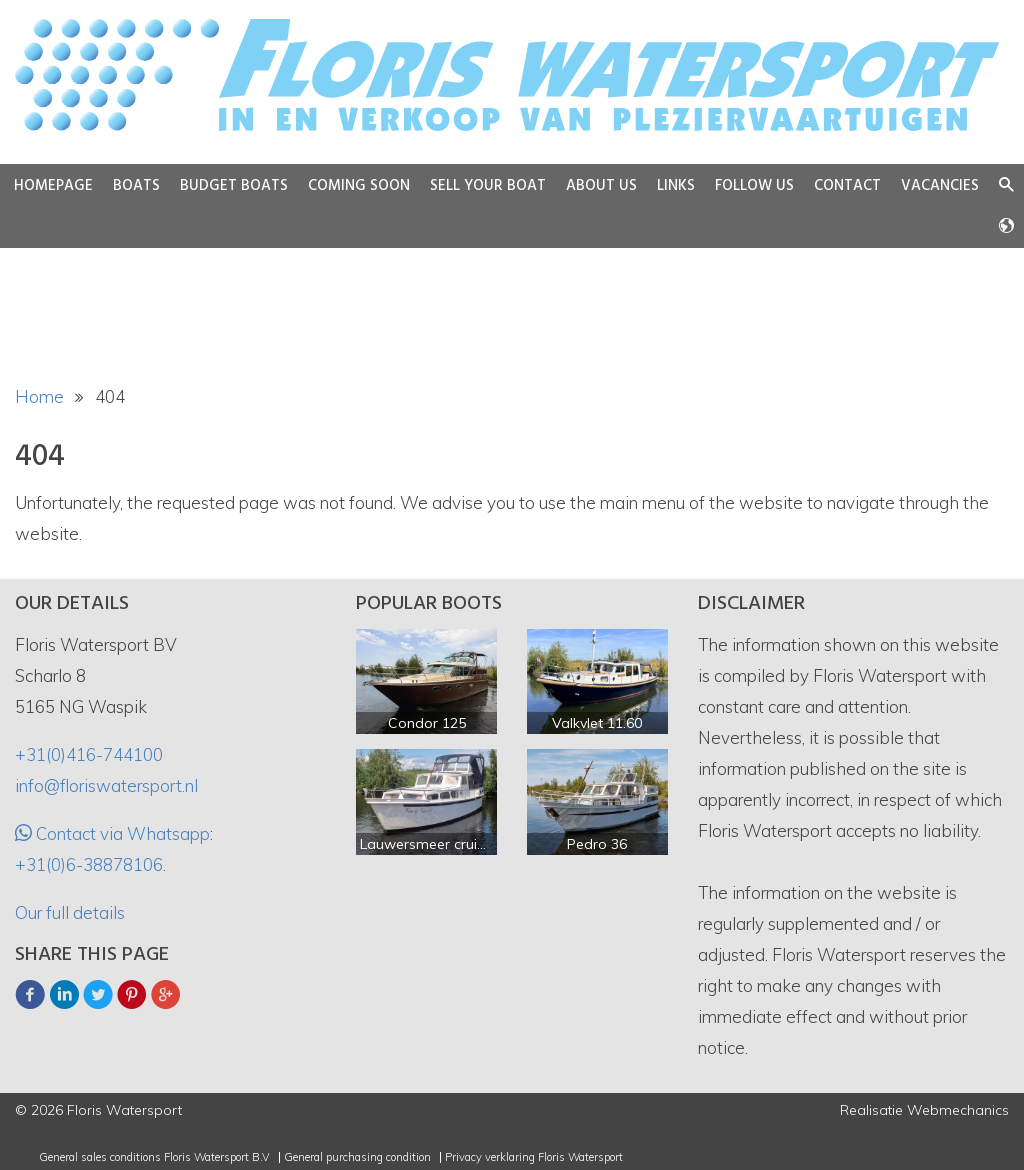 This screenshot has height=1170, width=1024. What do you see at coordinates (53, 186) in the screenshot?
I see `Homepage` at bounding box center [53, 186].